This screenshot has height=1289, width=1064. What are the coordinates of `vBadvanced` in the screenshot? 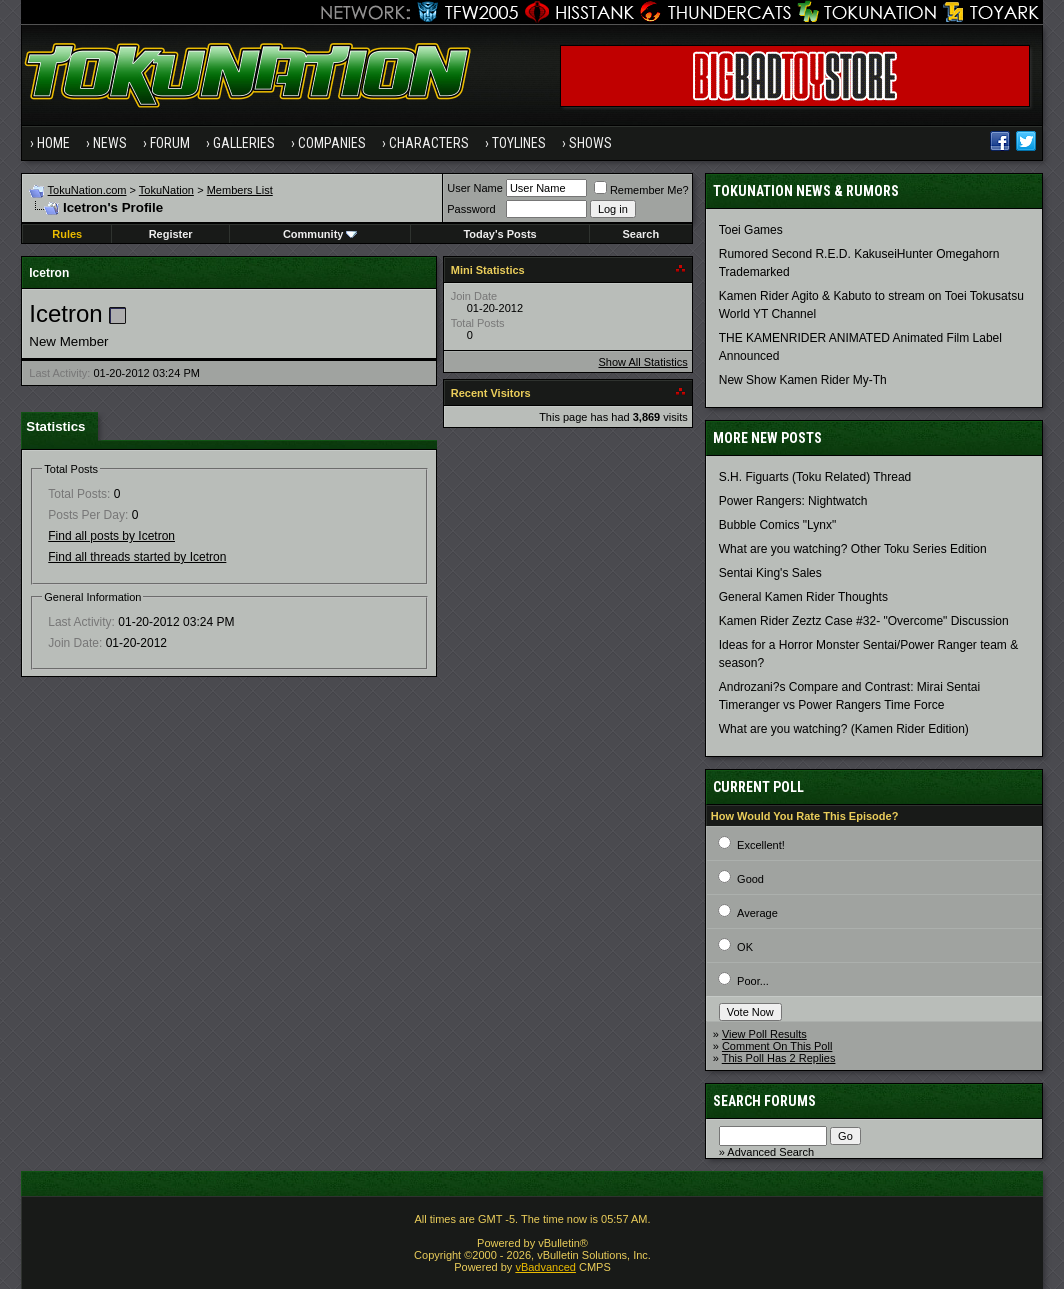 It's located at (545, 1267).